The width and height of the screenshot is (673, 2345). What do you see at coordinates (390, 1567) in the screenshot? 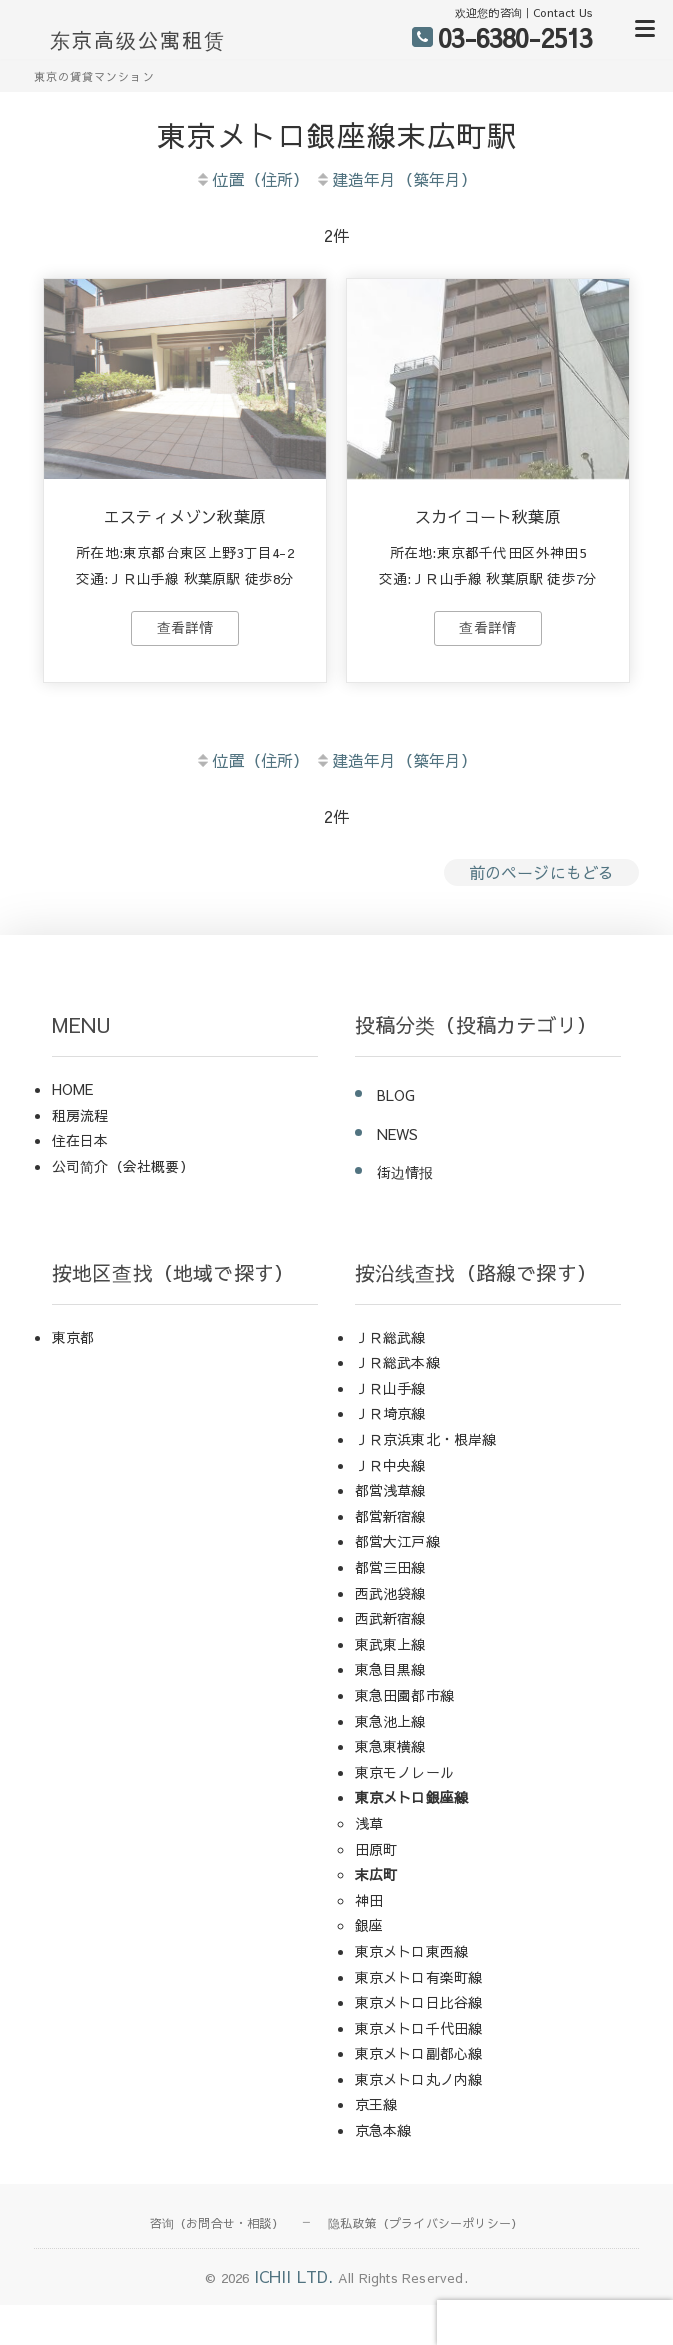
I see `都営三田線` at bounding box center [390, 1567].